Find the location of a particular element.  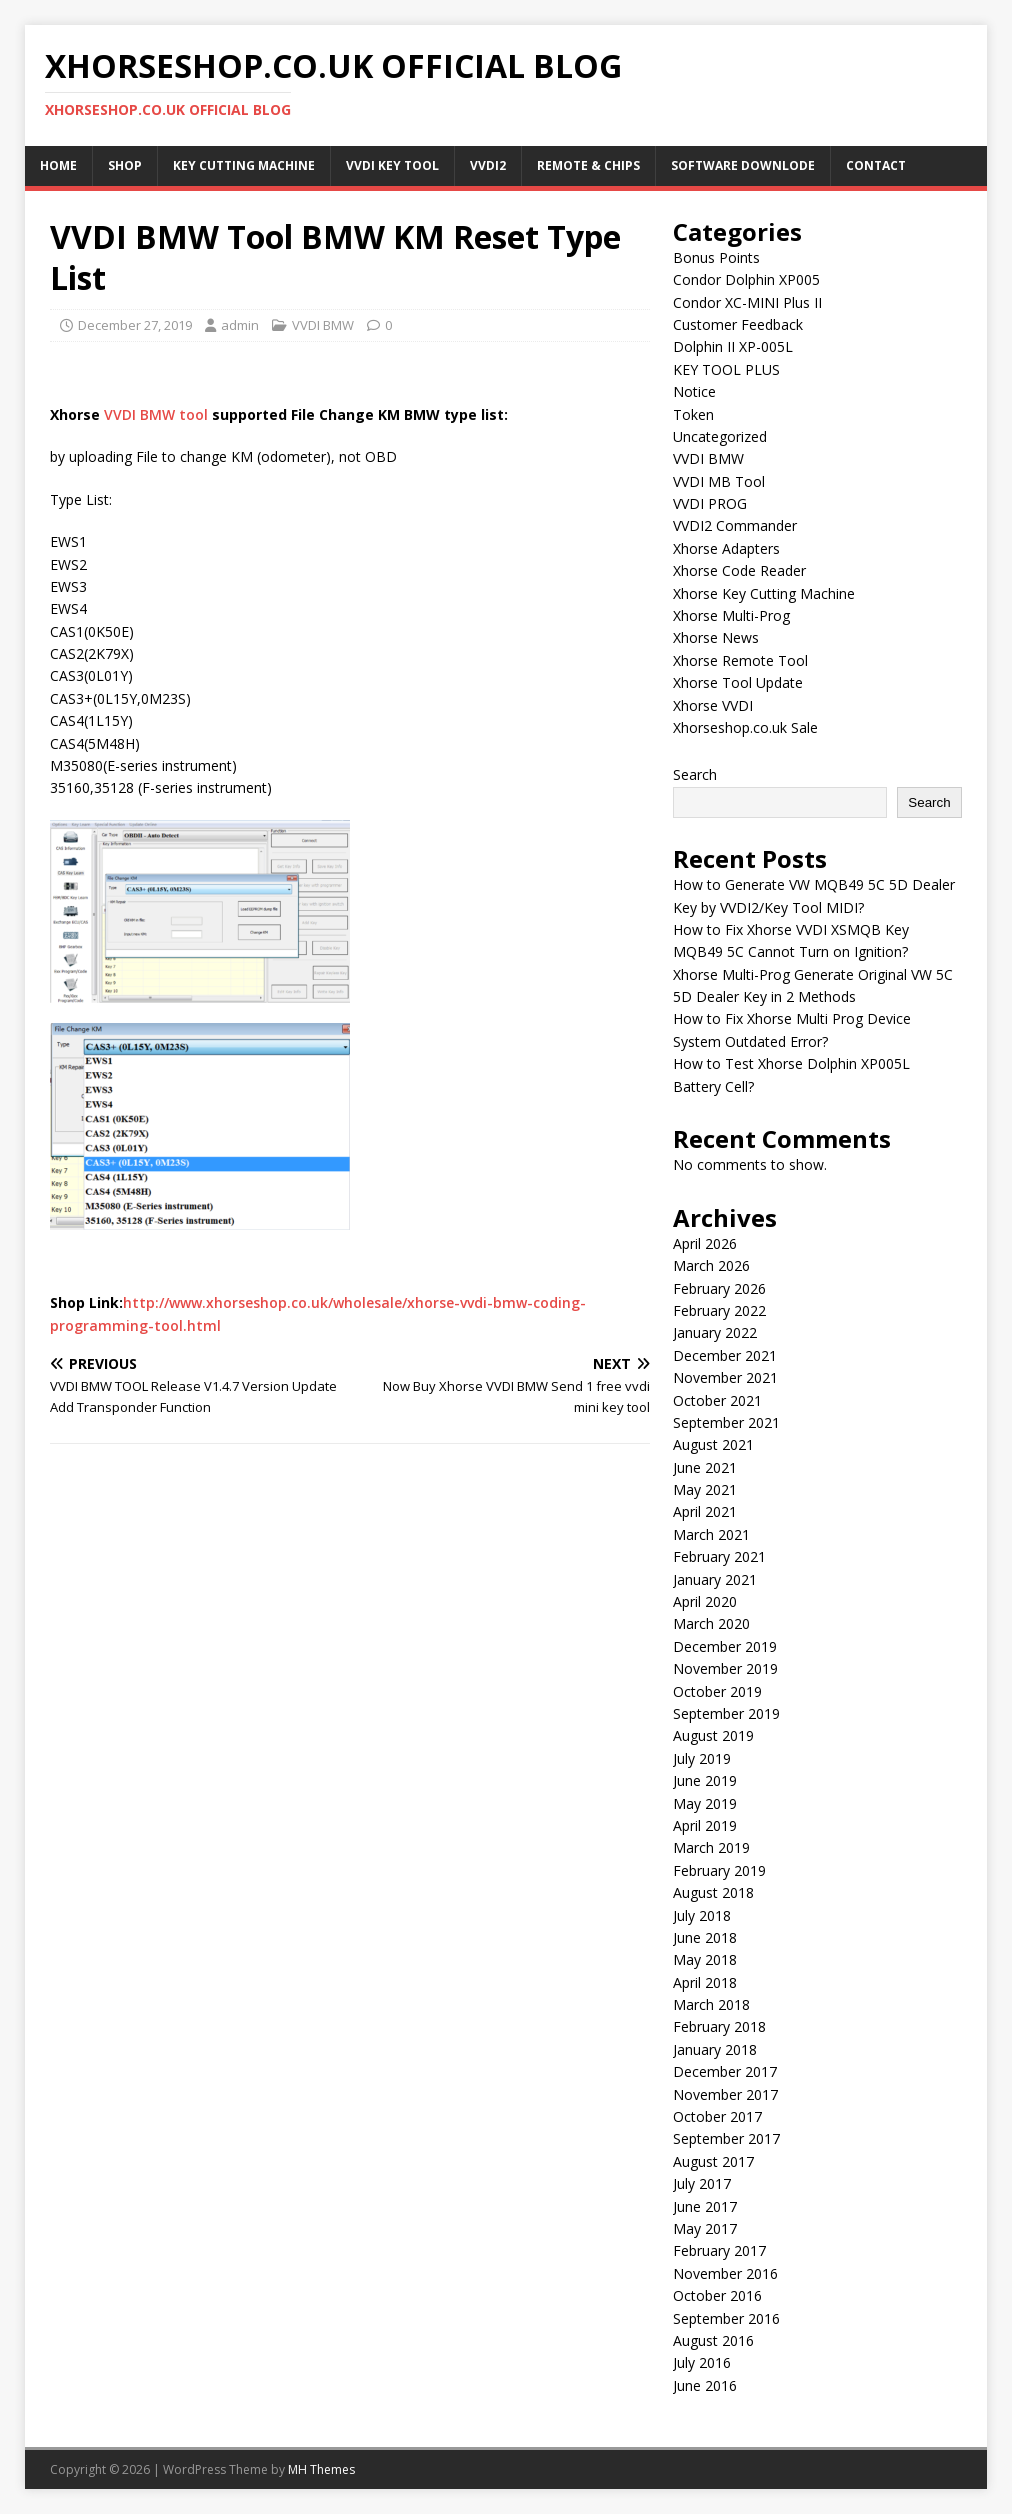

March 2026 is located at coordinates (711, 1265).